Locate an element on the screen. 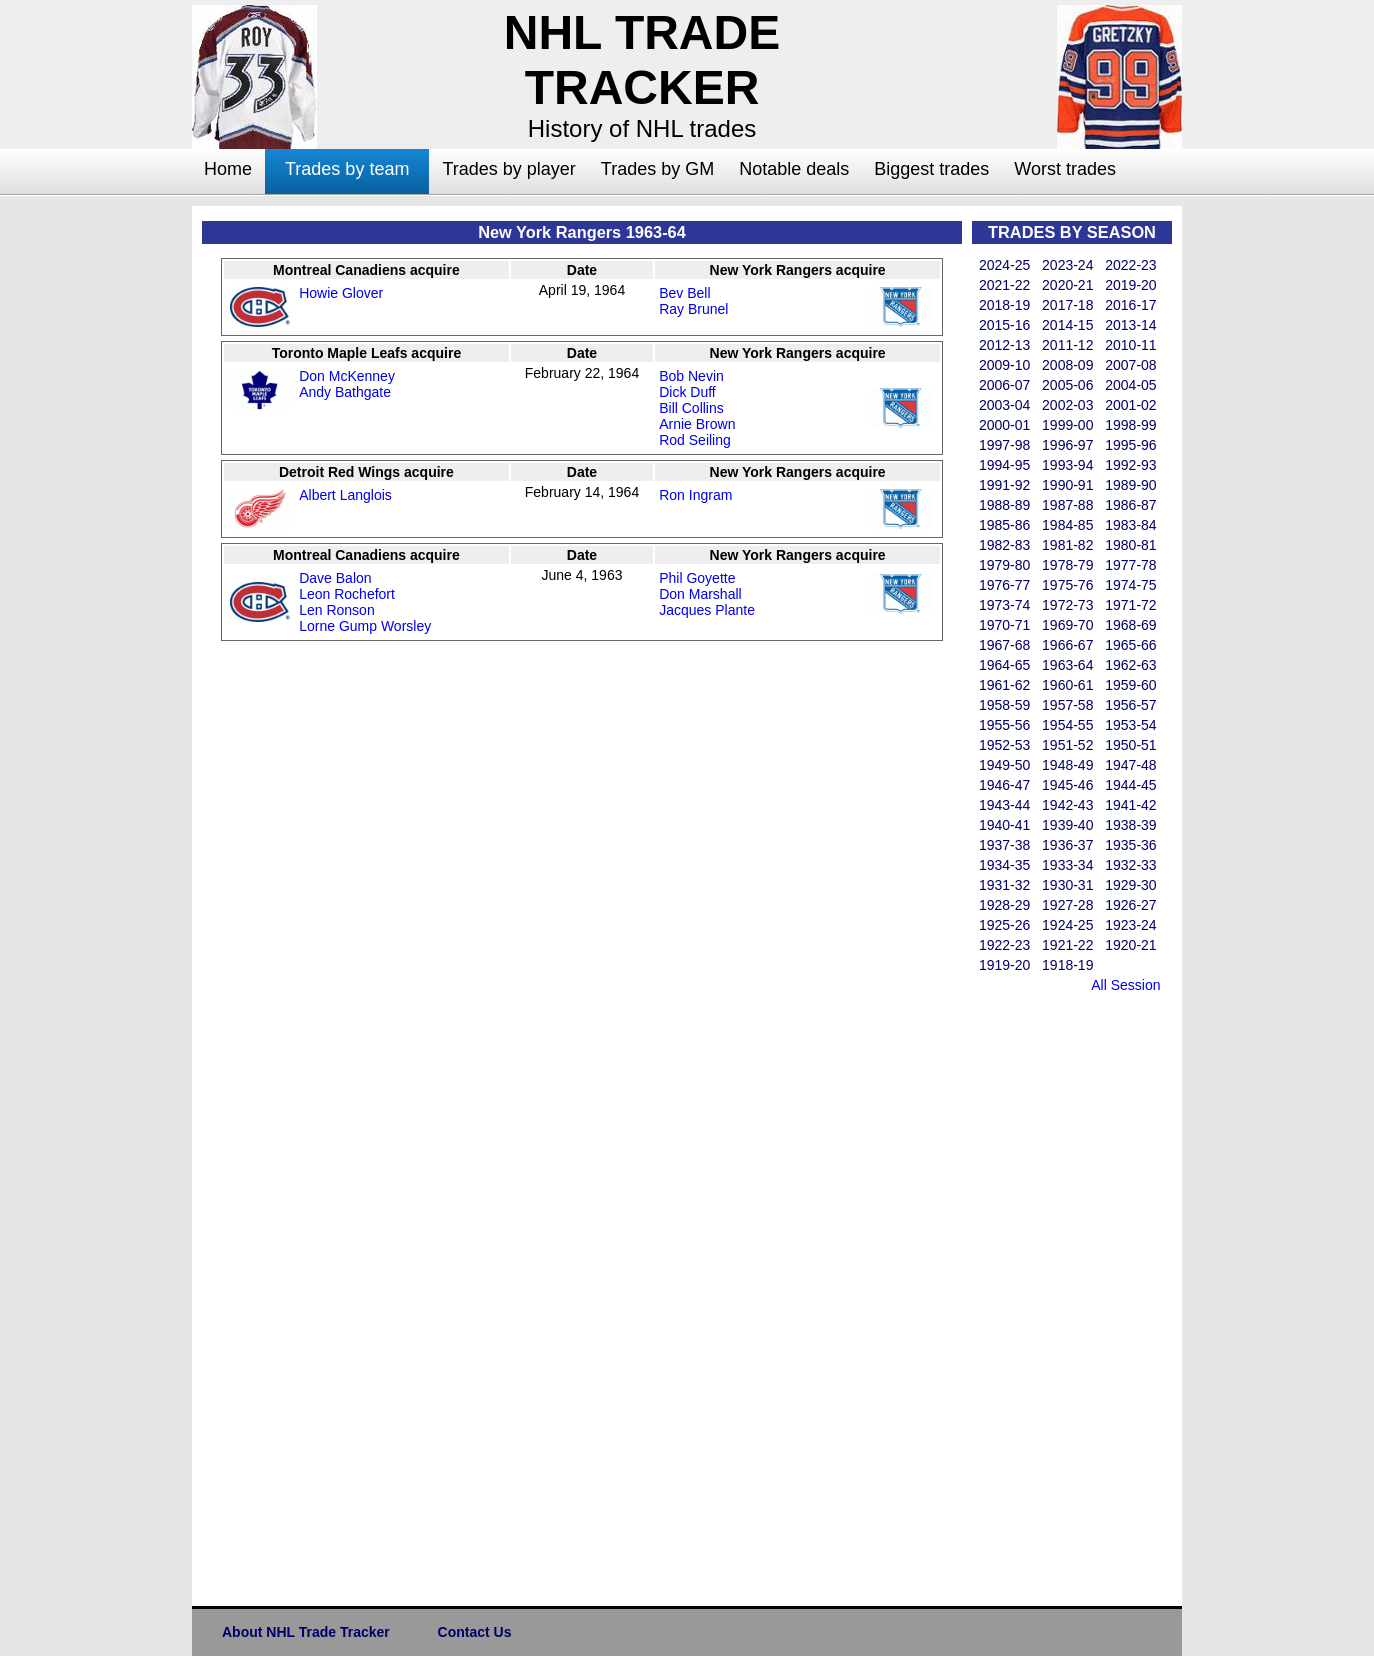 The width and height of the screenshot is (1374, 1656). 1999-00 is located at coordinates (1067, 425).